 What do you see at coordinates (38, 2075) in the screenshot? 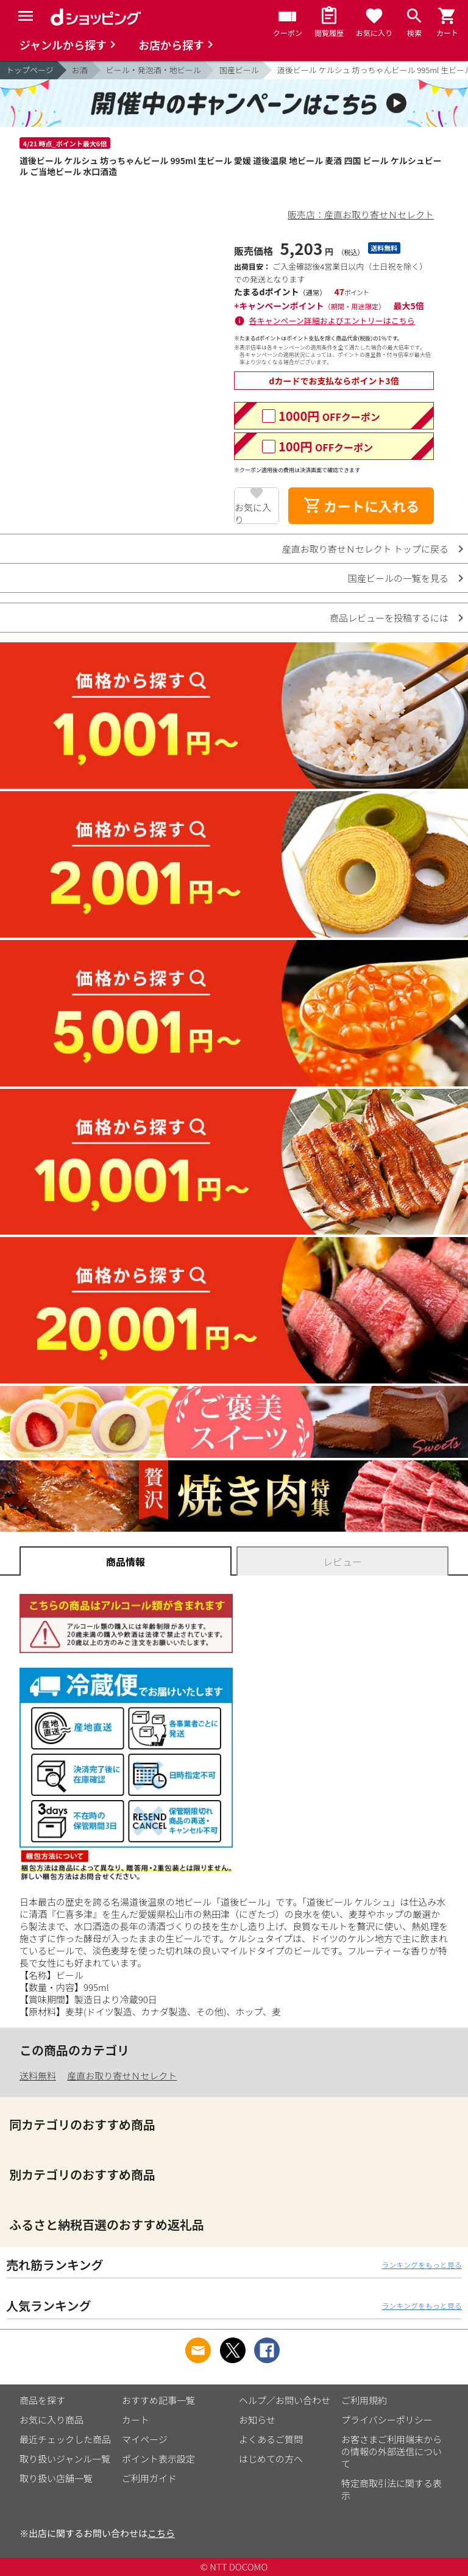
I see `送料無料` at bounding box center [38, 2075].